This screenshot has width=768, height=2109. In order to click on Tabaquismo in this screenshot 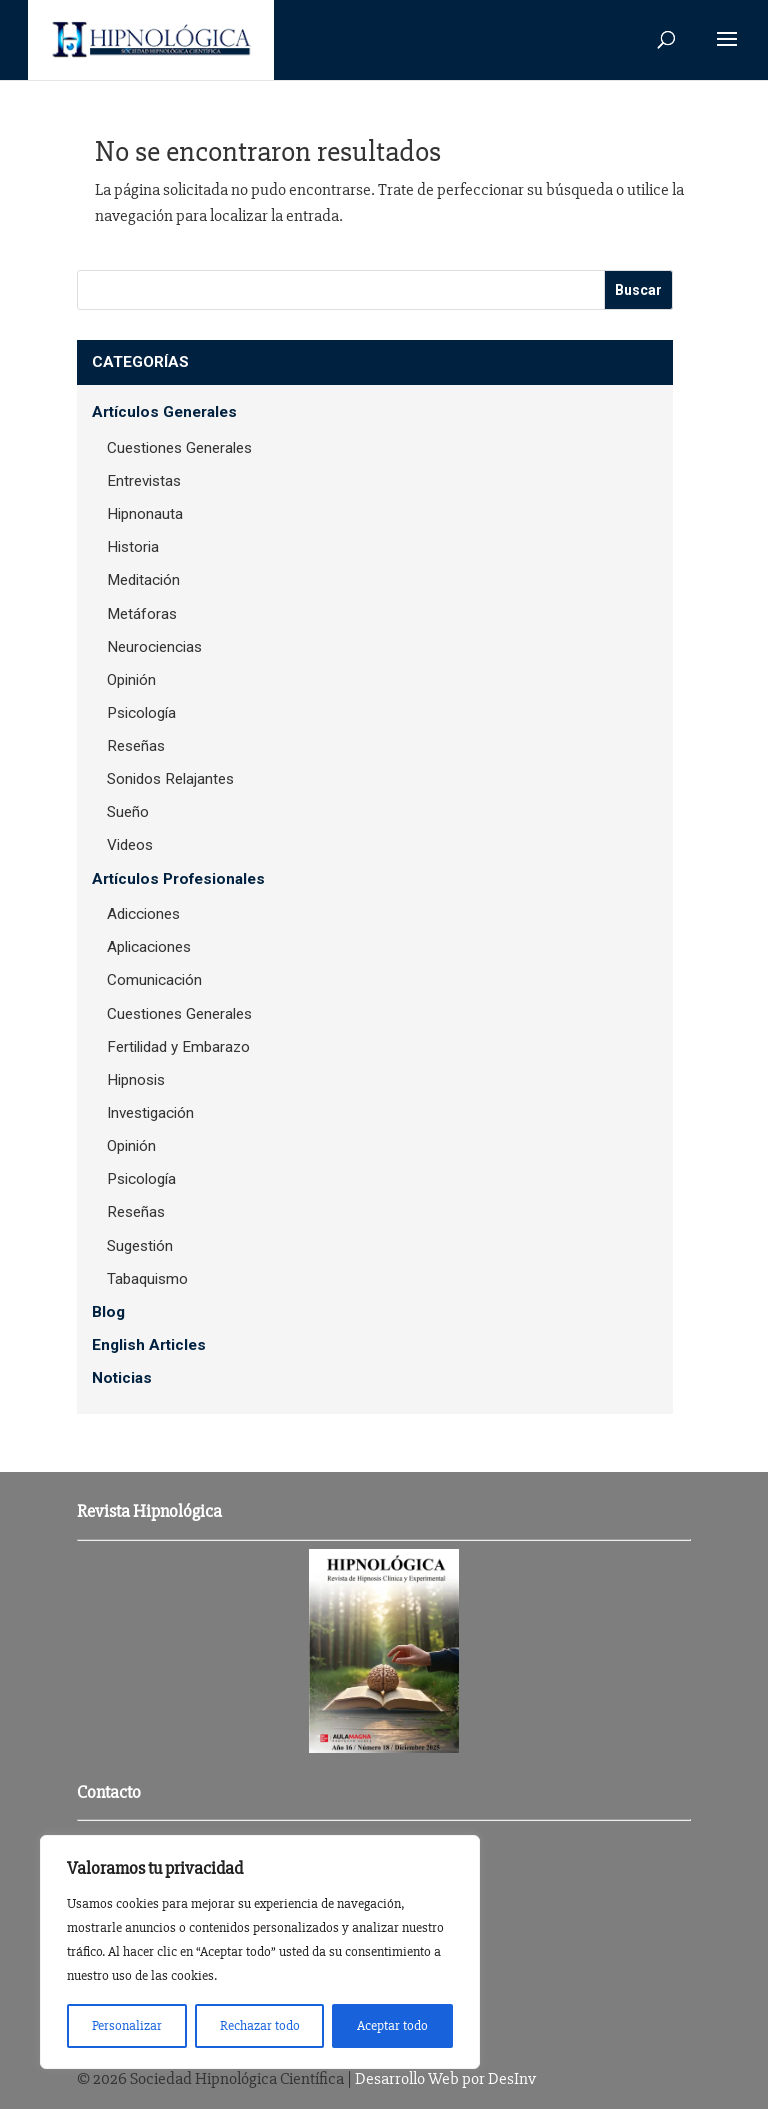, I will do `click(147, 1279)`.